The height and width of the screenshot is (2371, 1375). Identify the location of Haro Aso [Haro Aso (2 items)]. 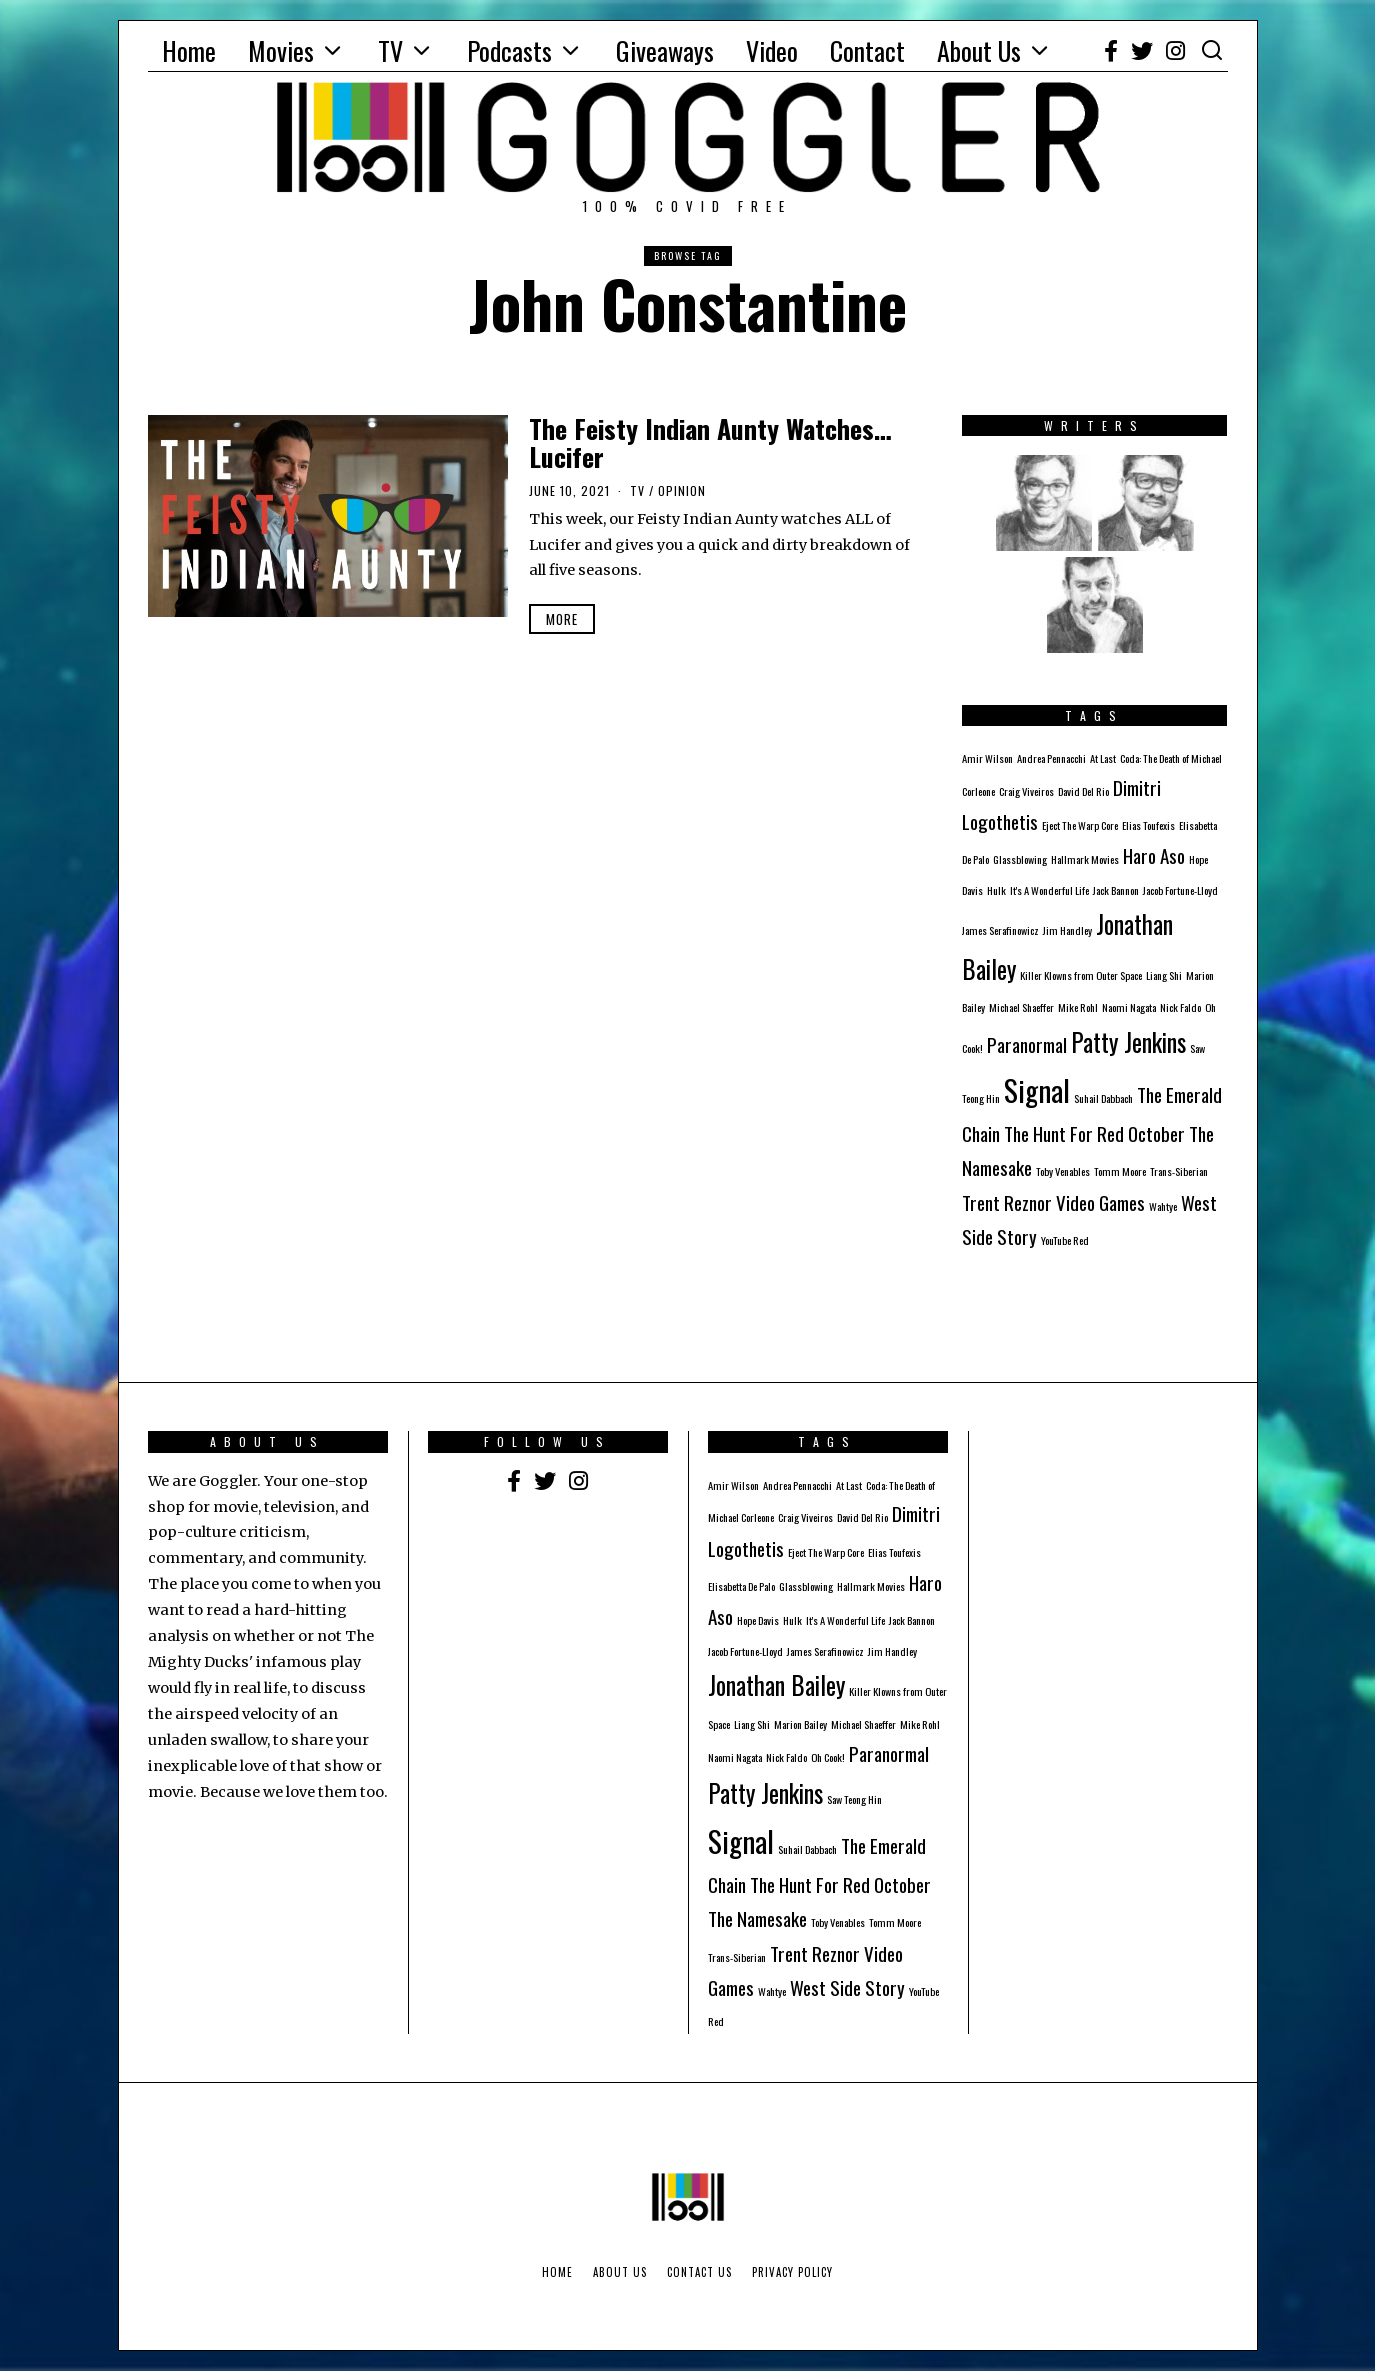
(1154, 855).